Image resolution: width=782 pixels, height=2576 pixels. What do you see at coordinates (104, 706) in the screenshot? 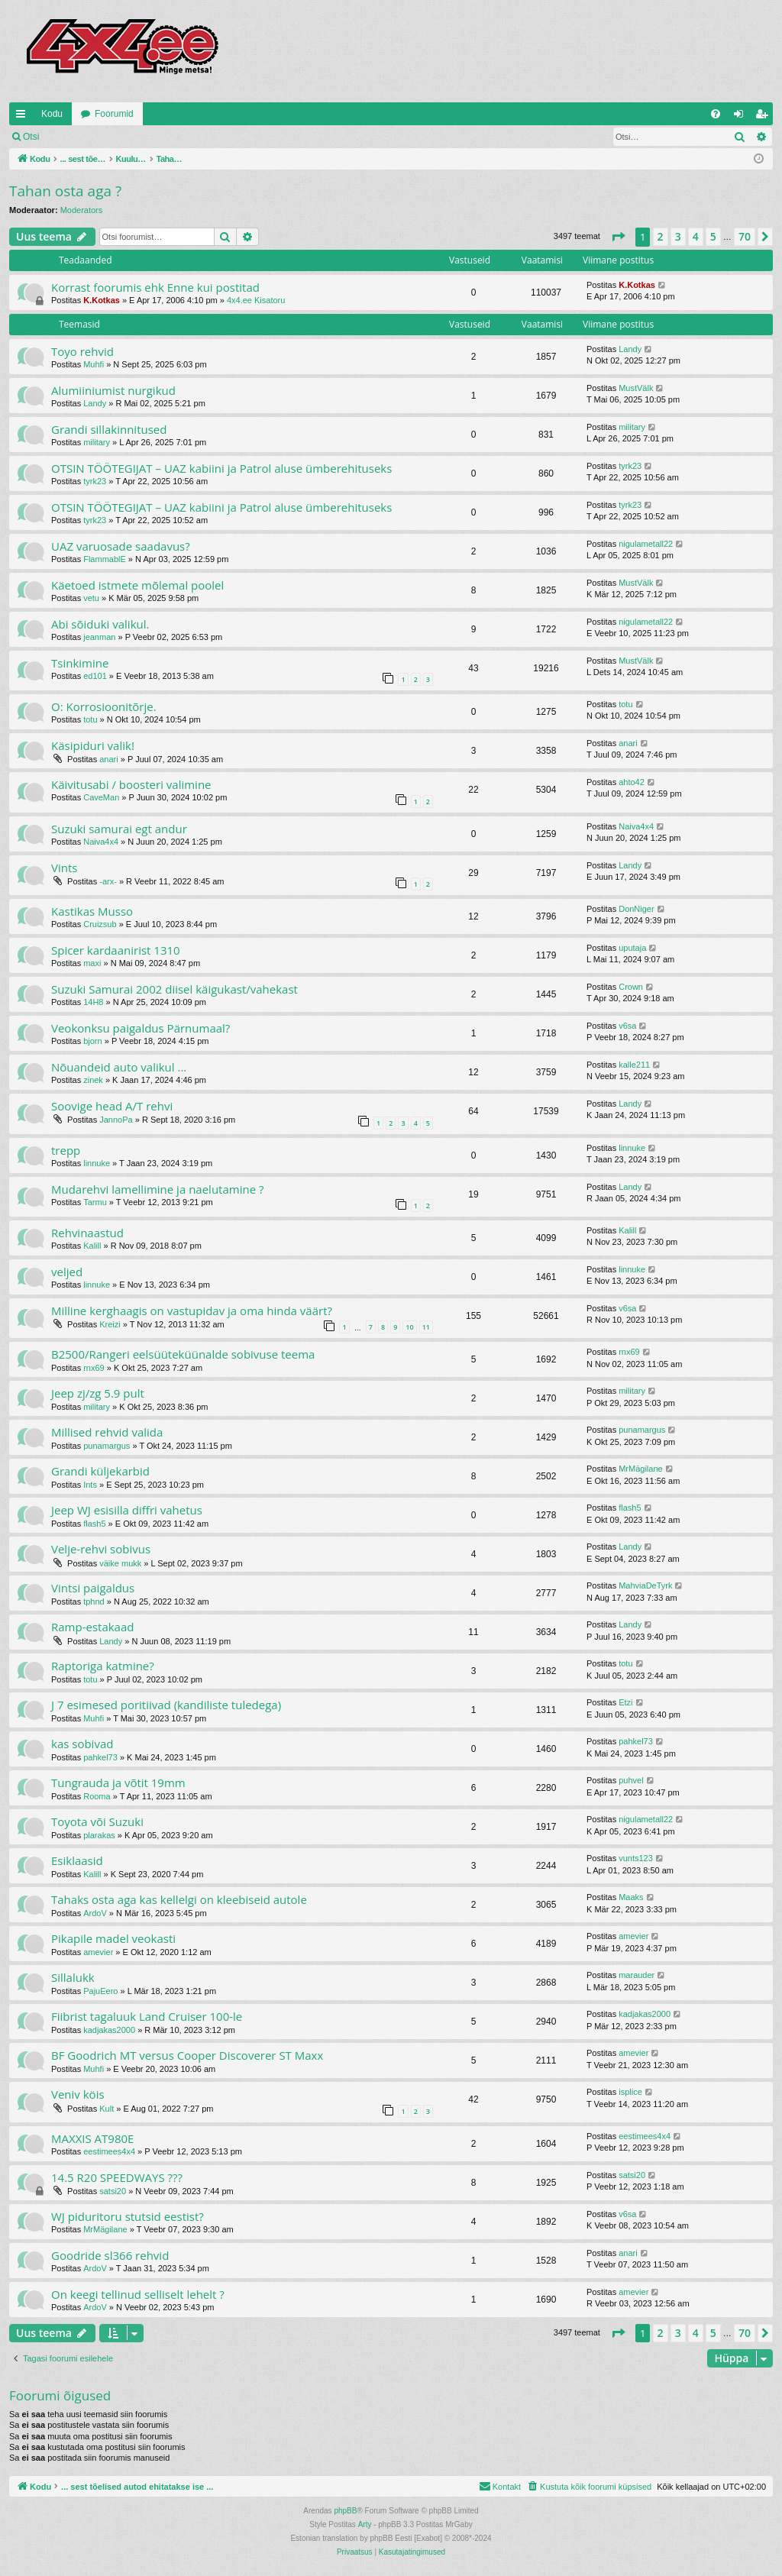
I see `O: Korrosioonitõrje.` at bounding box center [104, 706].